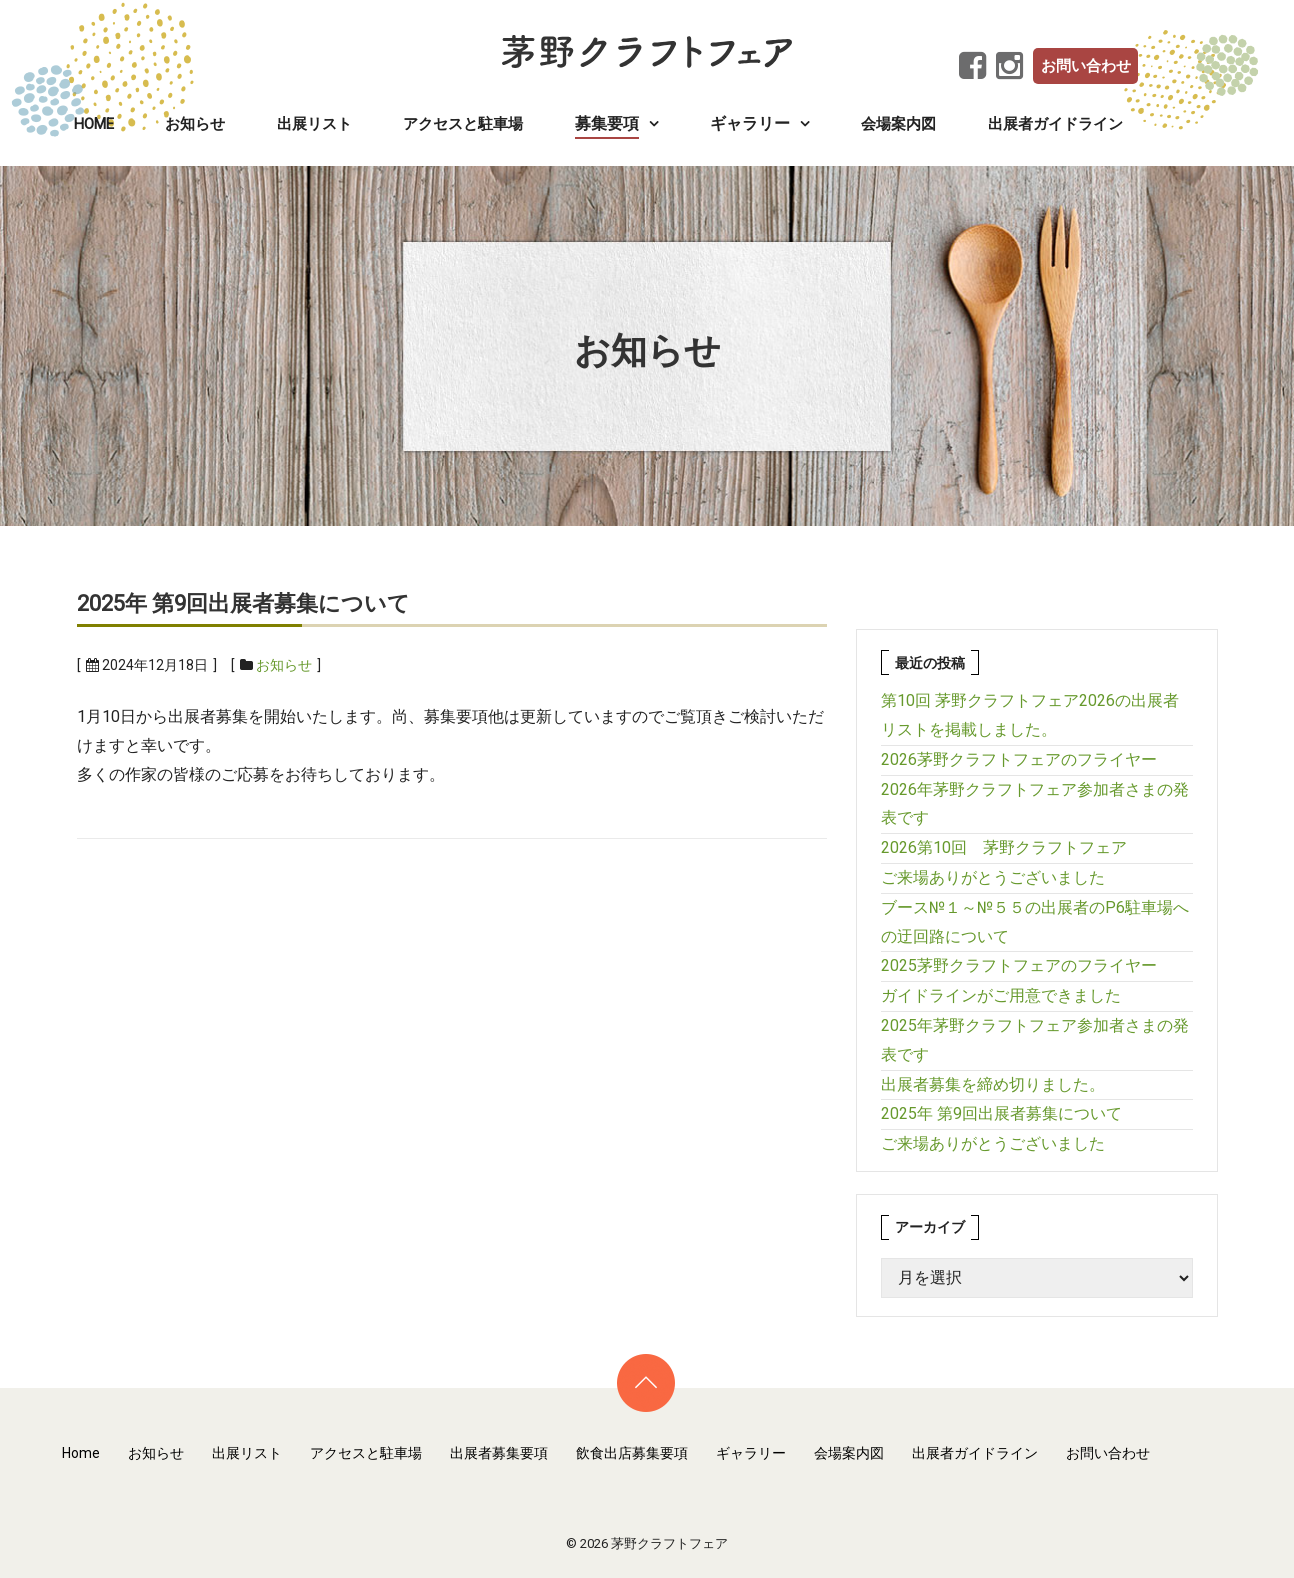  Describe the element at coordinates (993, 877) in the screenshot. I see `ご来場ありがとうございました` at that location.